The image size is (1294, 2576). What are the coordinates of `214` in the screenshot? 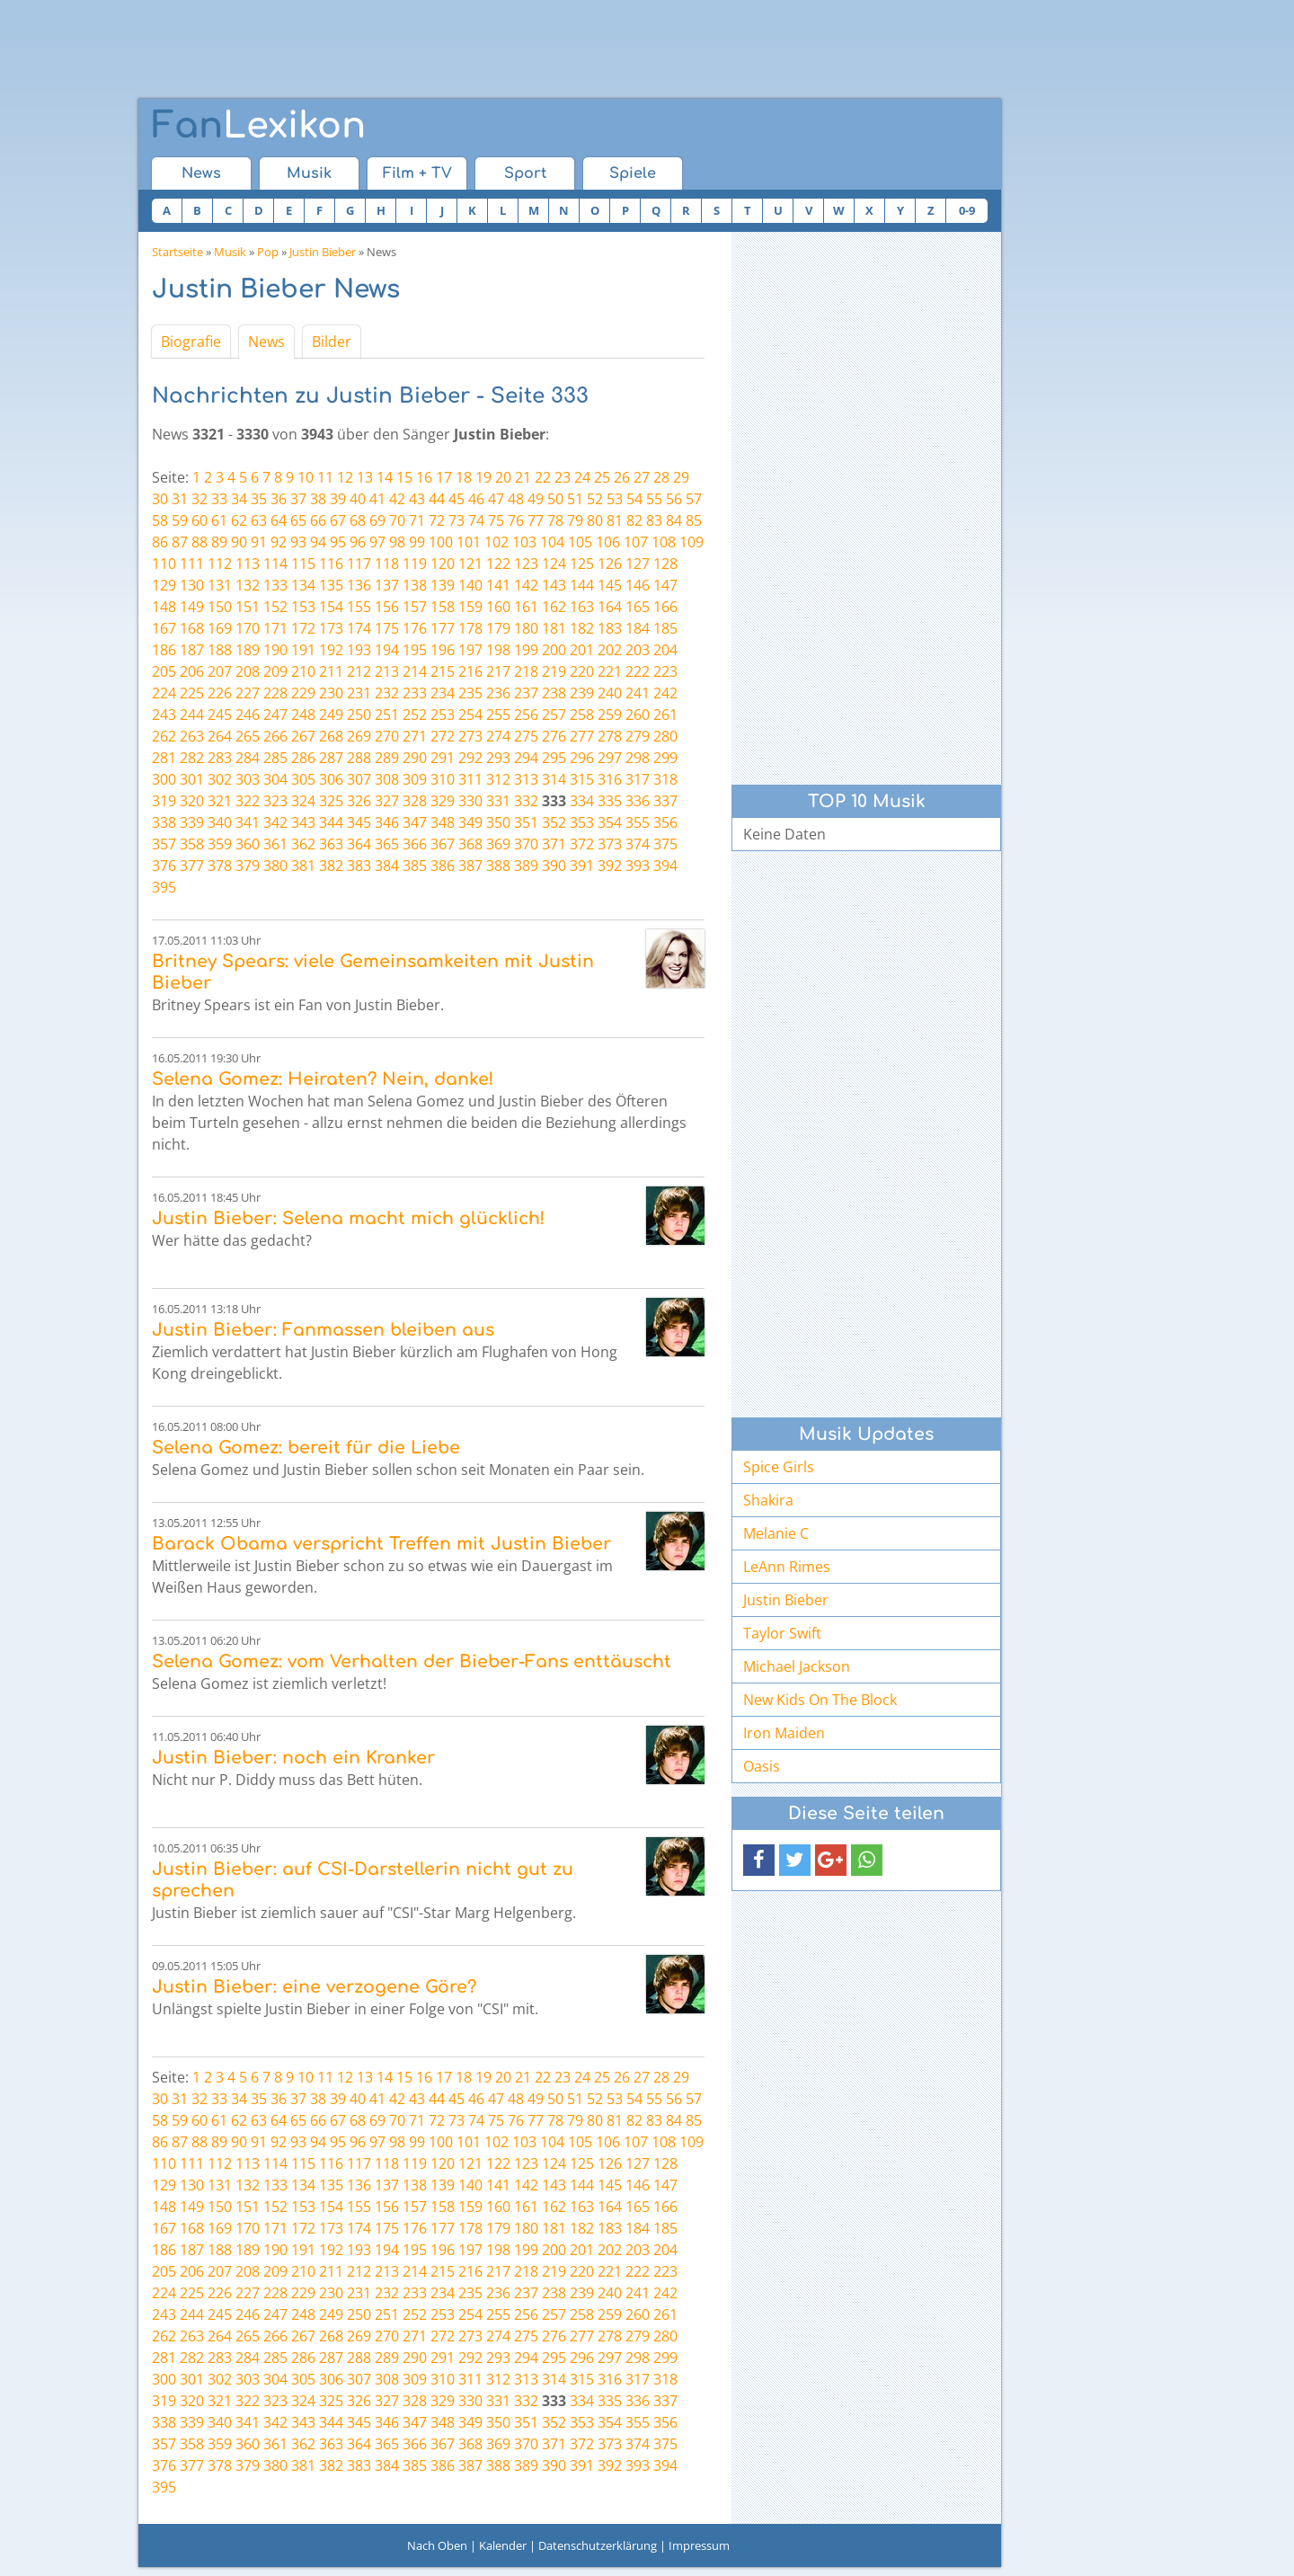 It's located at (415, 671).